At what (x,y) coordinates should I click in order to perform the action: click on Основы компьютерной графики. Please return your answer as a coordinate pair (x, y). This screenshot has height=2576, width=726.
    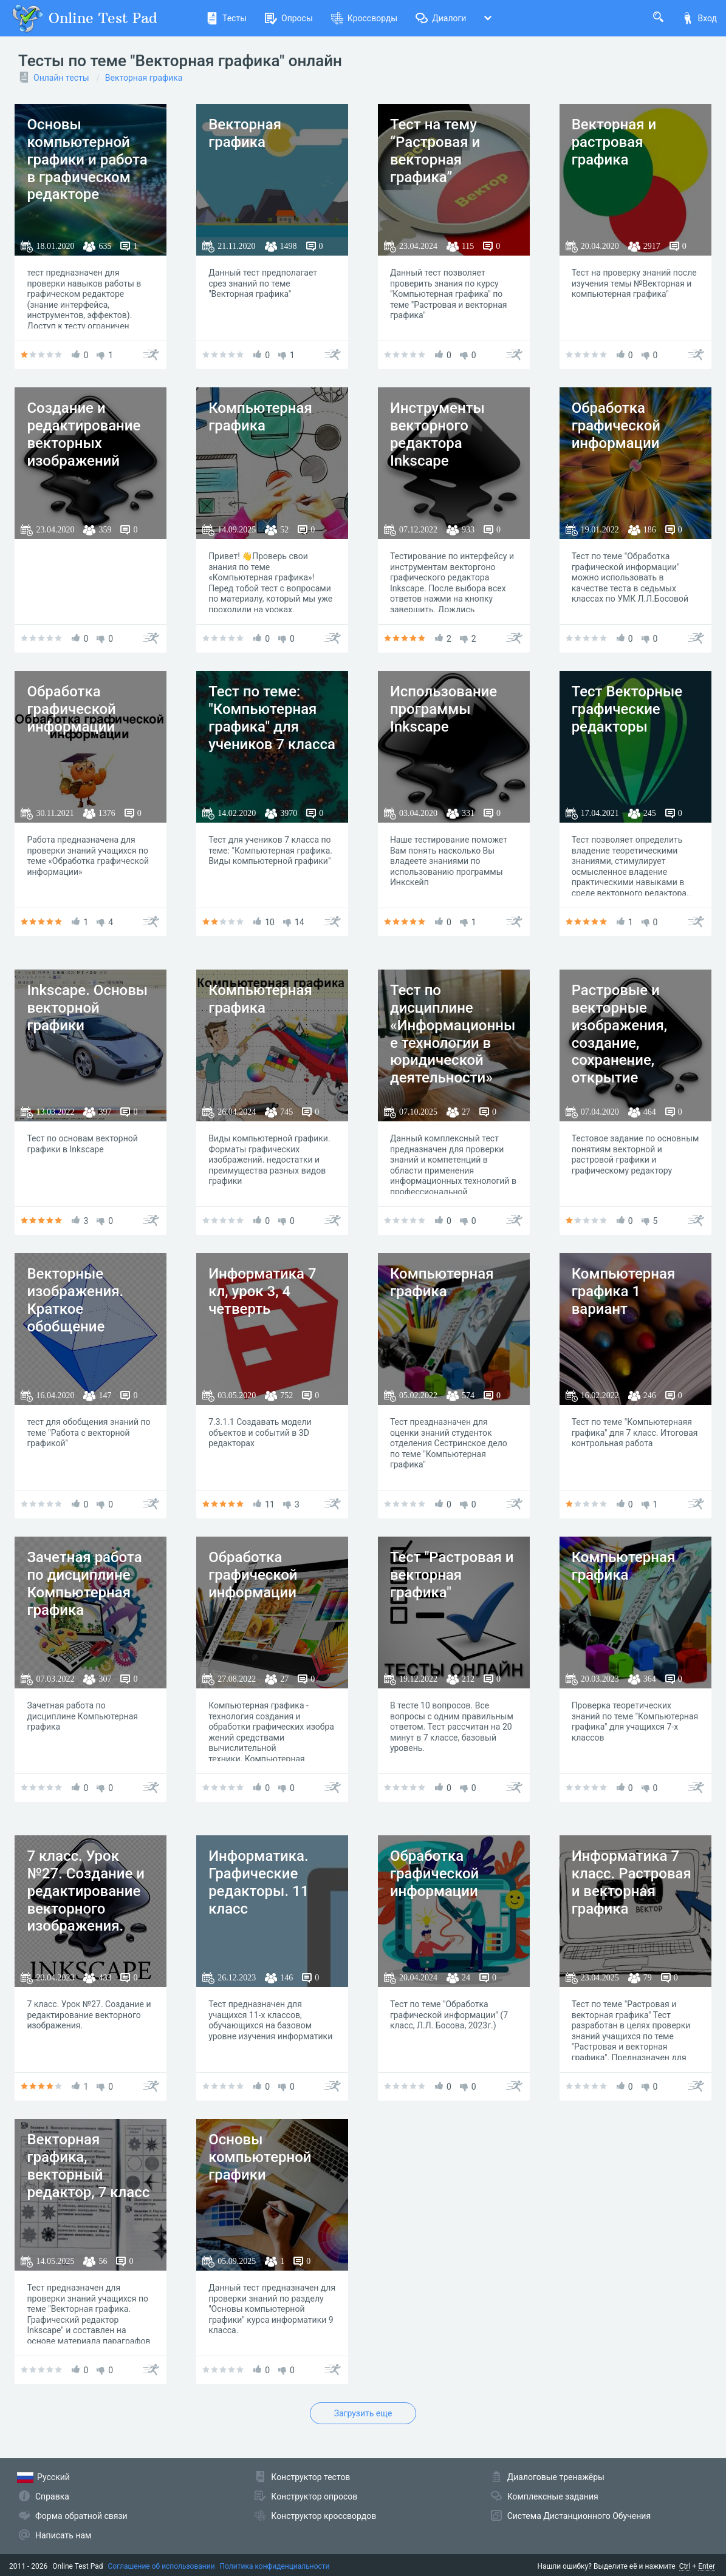
    Looking at the image, I should click on (259, 2157).